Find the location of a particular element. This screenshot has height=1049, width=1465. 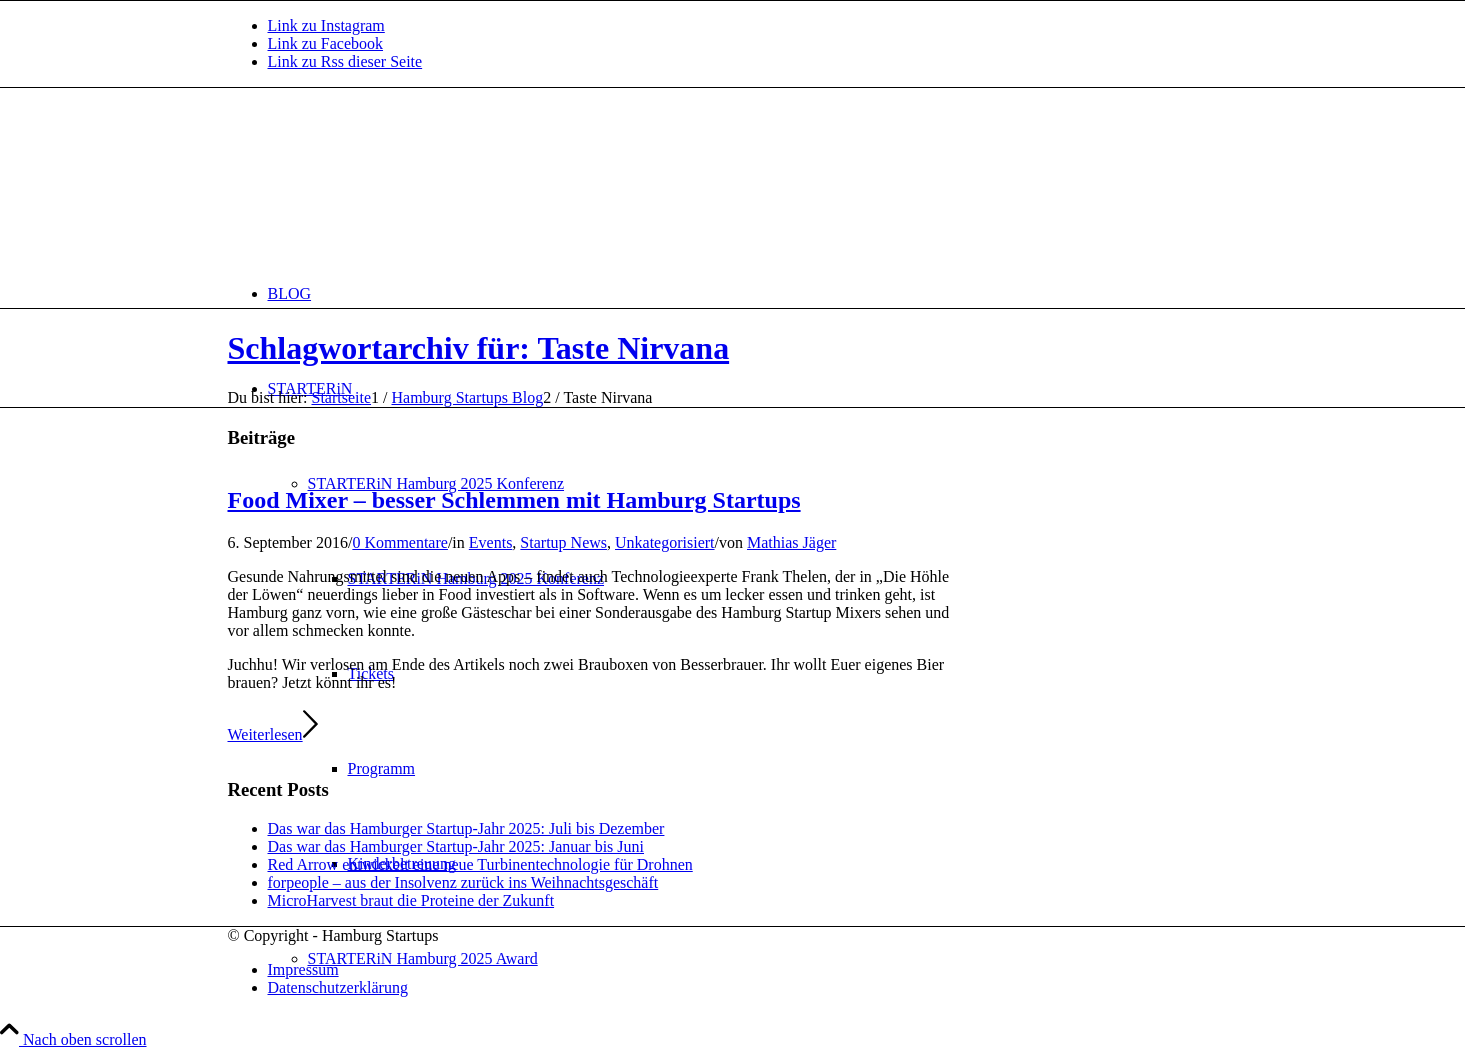

Das war das Hamburger Startup-Jahr 2025: Juli bis Dezember is located at coordinates (466, 828).